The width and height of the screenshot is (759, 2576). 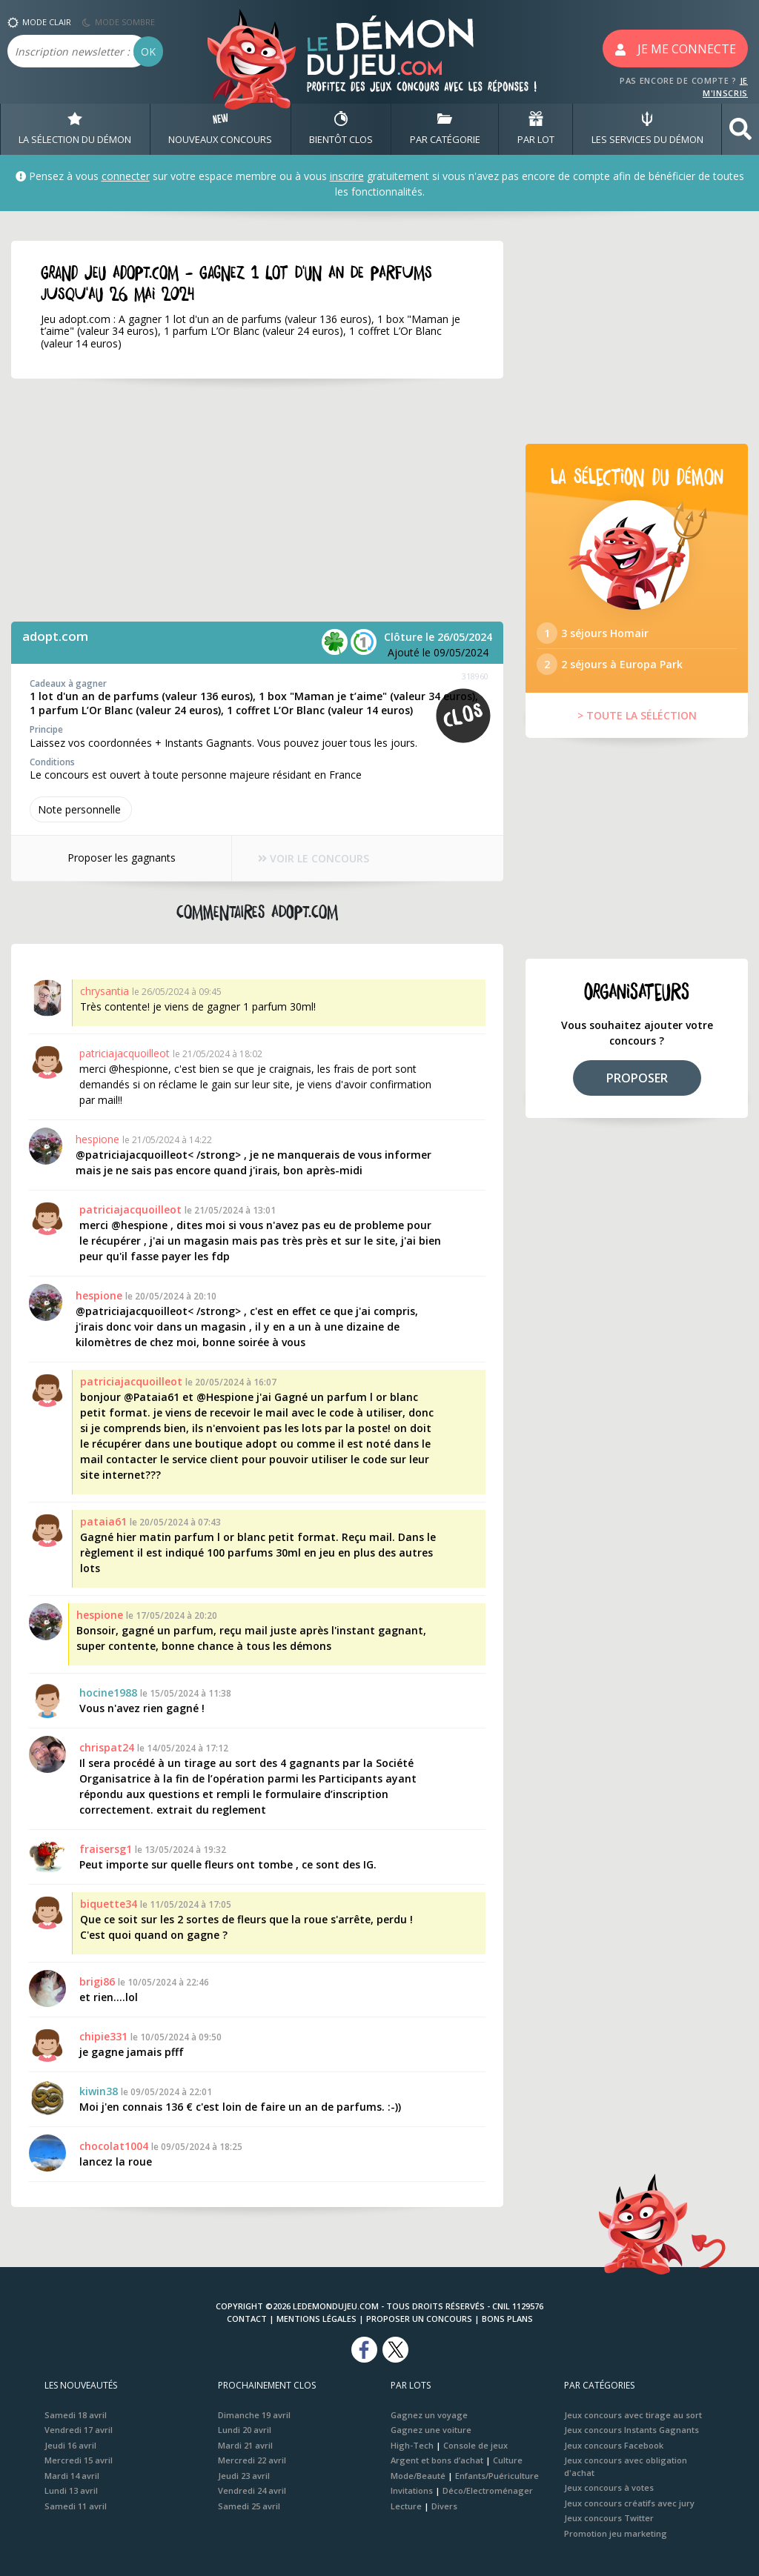 I want to click on Enfants/Puériculture, so click(x=497, y=2475).